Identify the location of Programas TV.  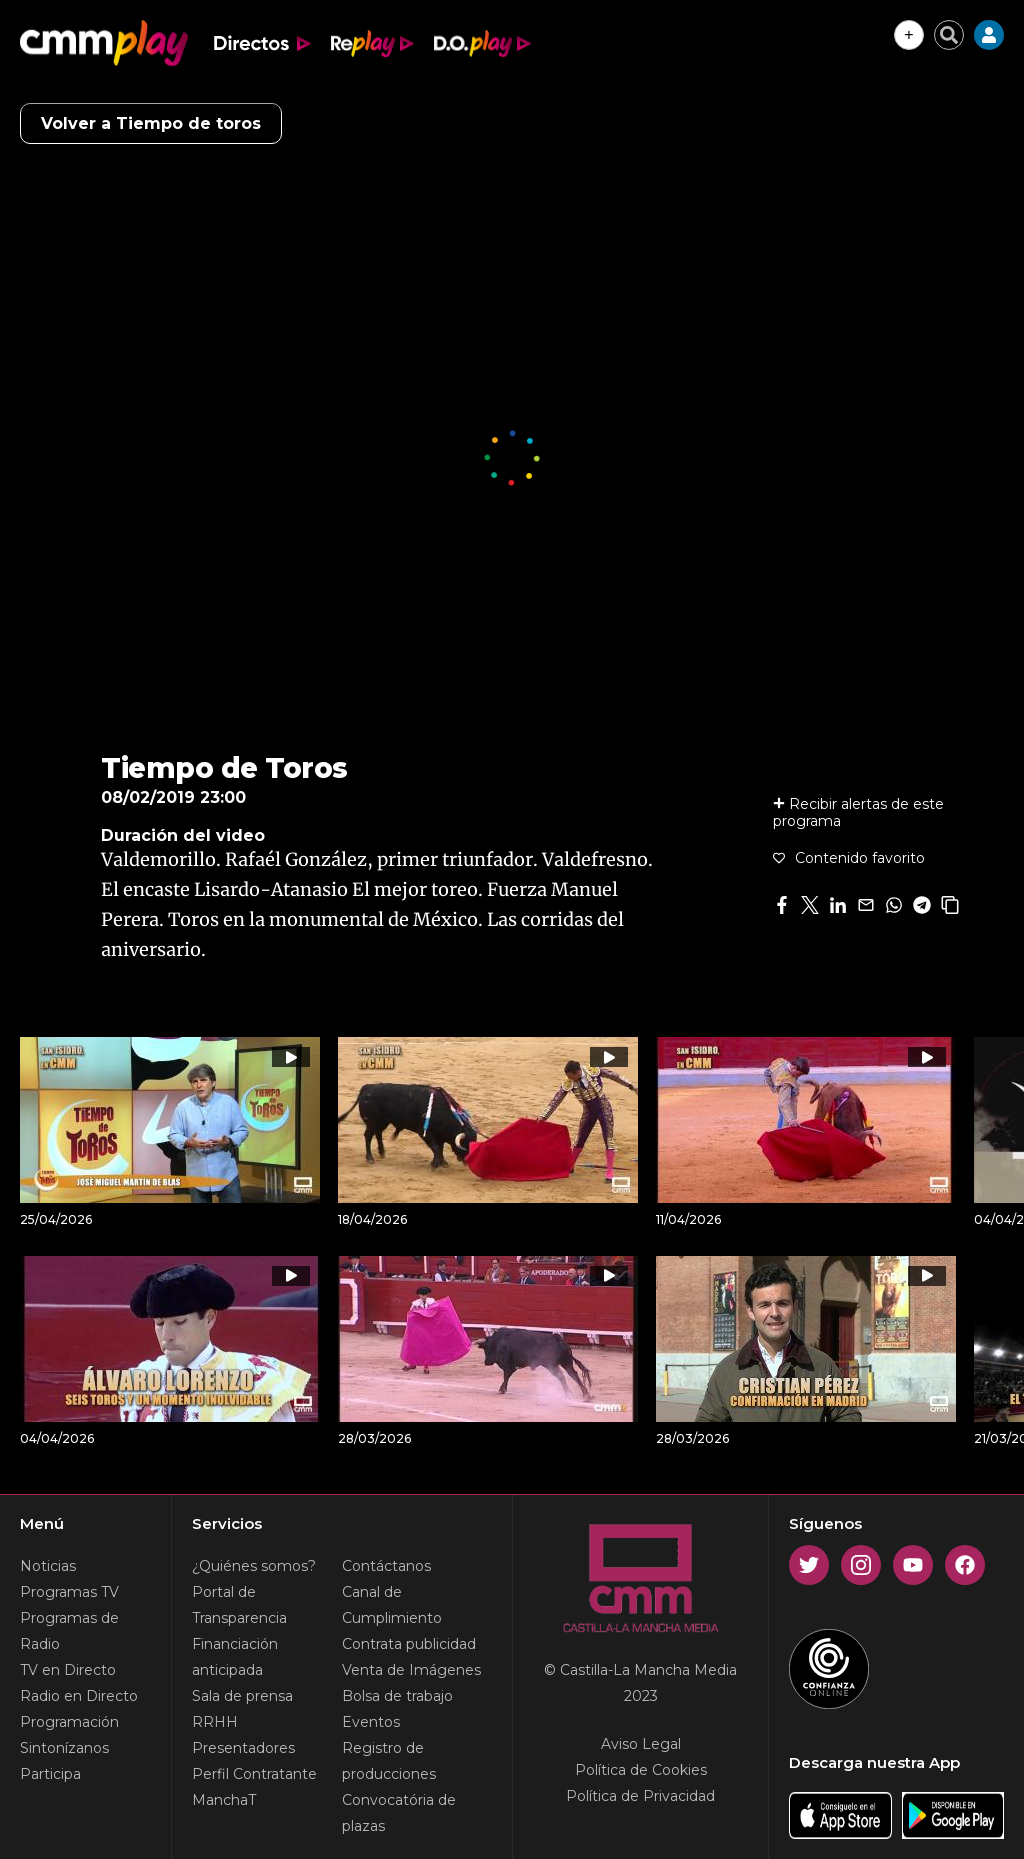
(69, 1592).